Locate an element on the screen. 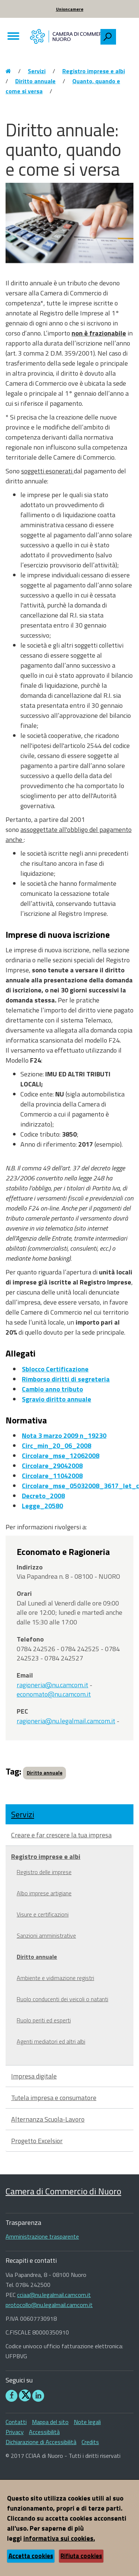 This screenshot has height=2576, width=139. Albo imprese artigiane is located at coordinates (44, 1893).